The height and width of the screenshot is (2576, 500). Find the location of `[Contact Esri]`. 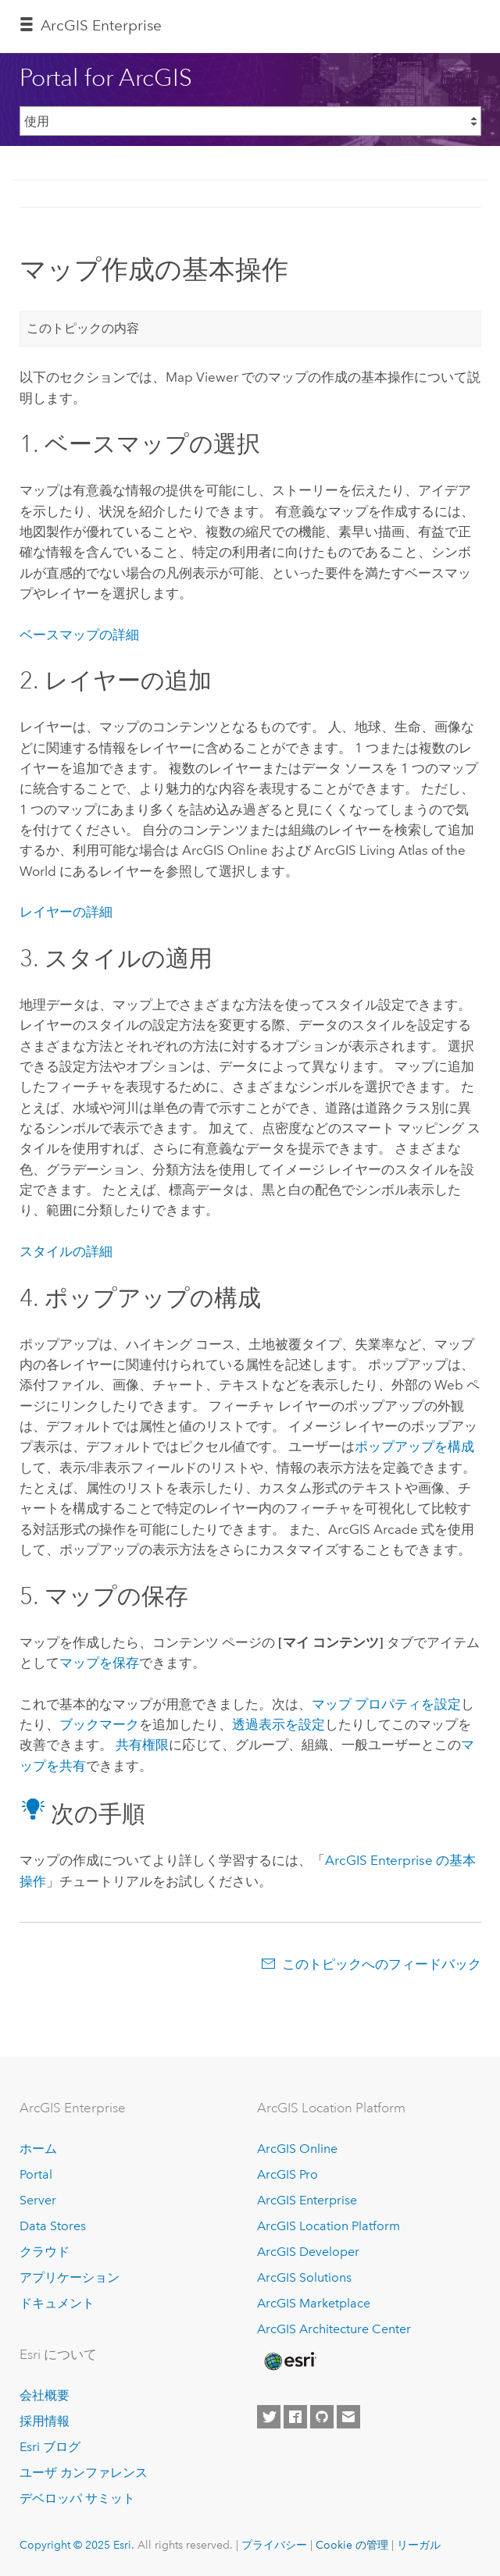

[Contact Esri] is located at coordinates (348, 2416).